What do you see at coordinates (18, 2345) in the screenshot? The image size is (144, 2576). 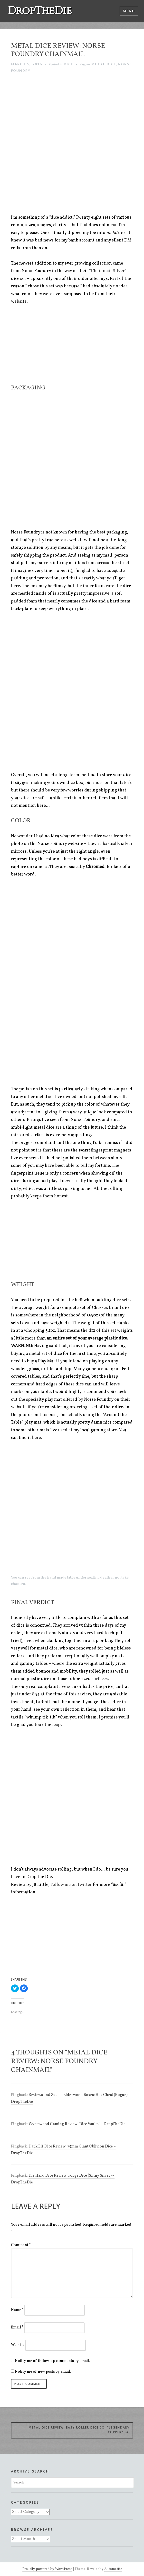 I see `Website` at bounding box center [18, 2345].